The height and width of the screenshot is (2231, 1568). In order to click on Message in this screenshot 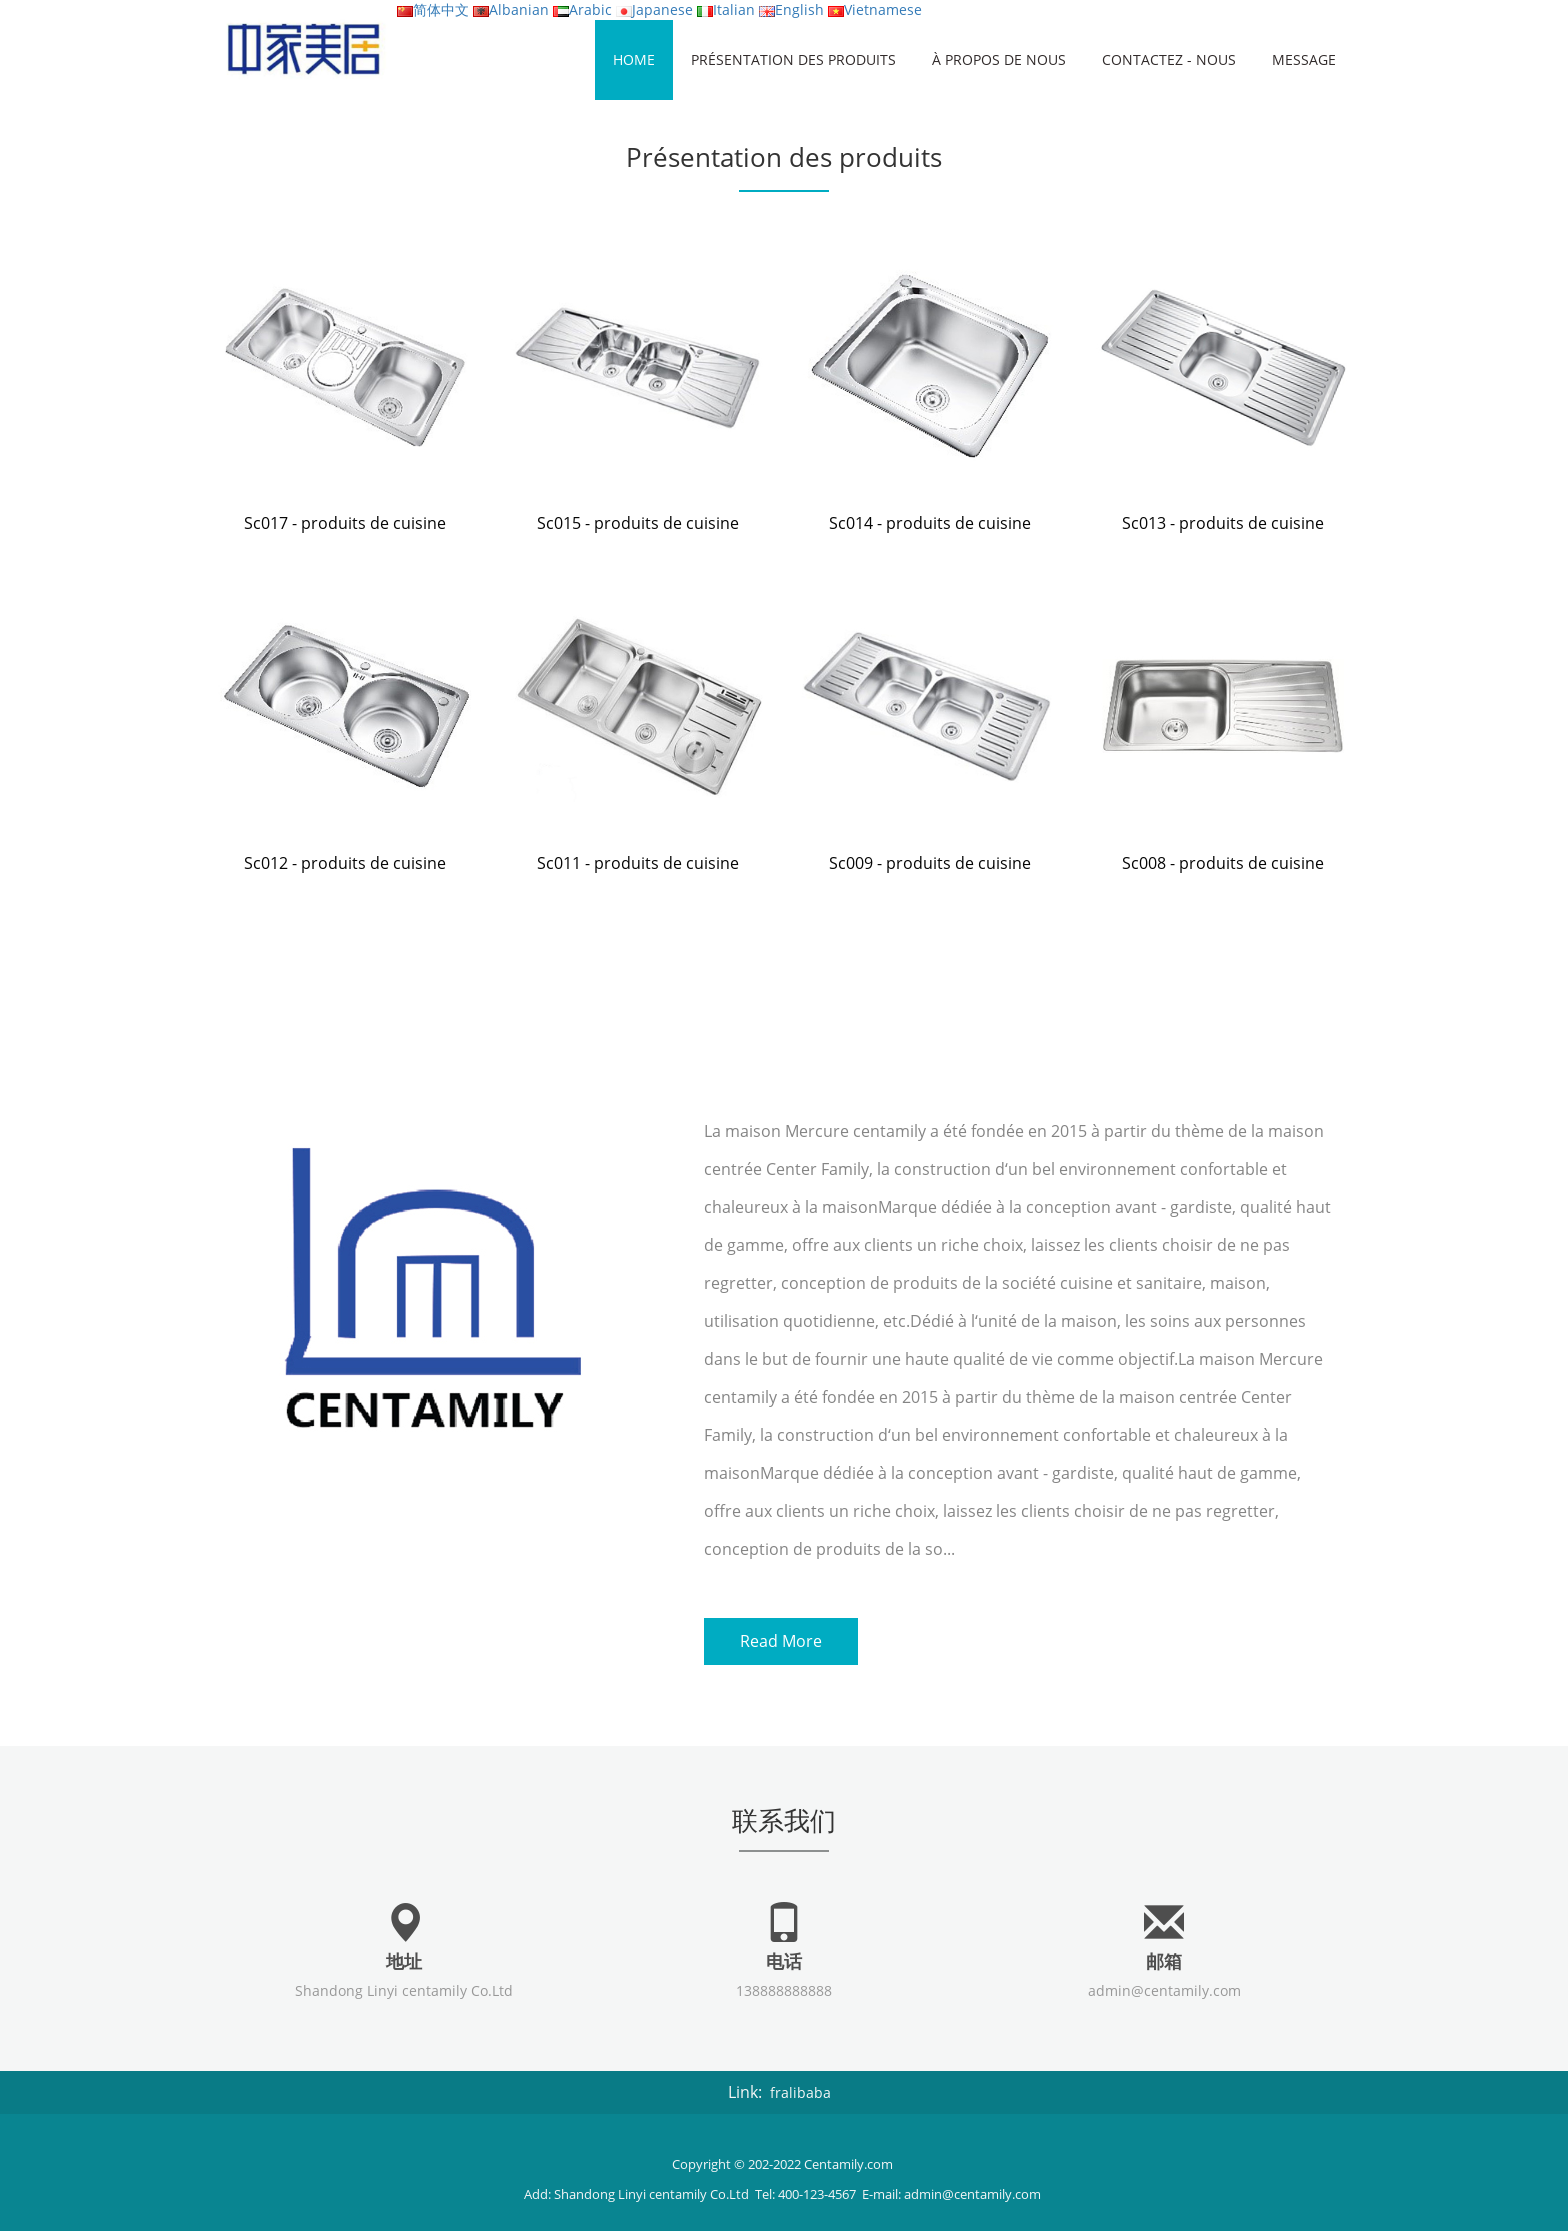, I will do `click(1304, 59)`.